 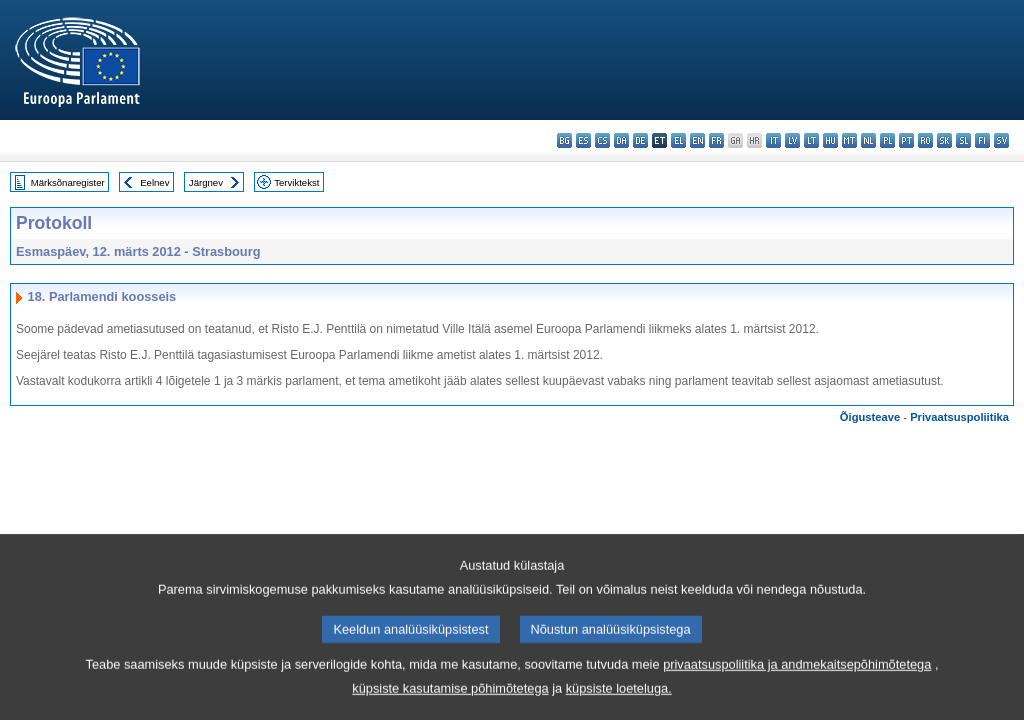 What do you see at coordinates (906, 140) in the screenshot?
I see `pt - português` at bounding box center [906, 140].